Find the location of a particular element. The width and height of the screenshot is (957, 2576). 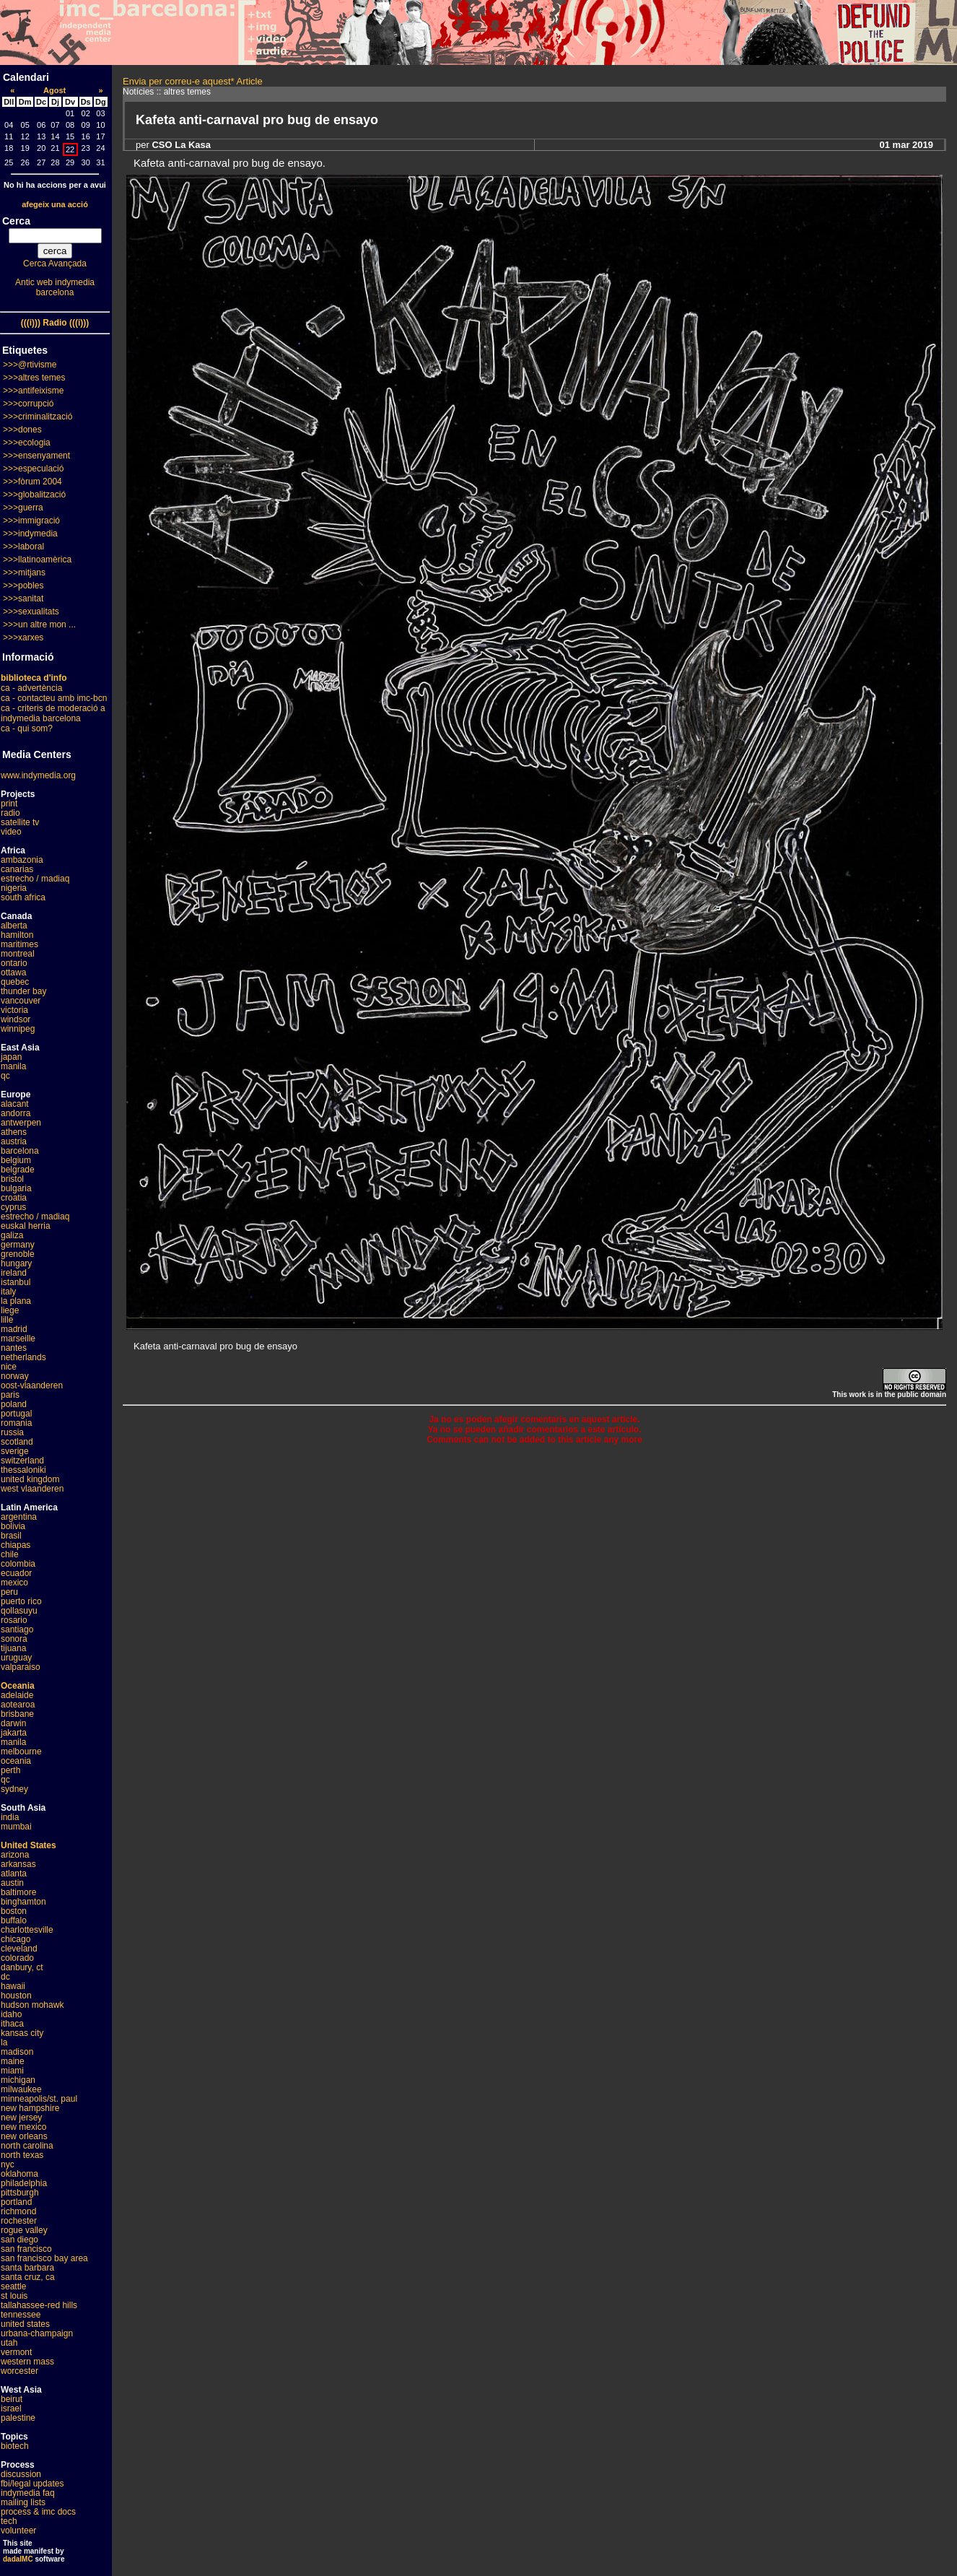

antwerpen is located at coordinates (21, 1123).